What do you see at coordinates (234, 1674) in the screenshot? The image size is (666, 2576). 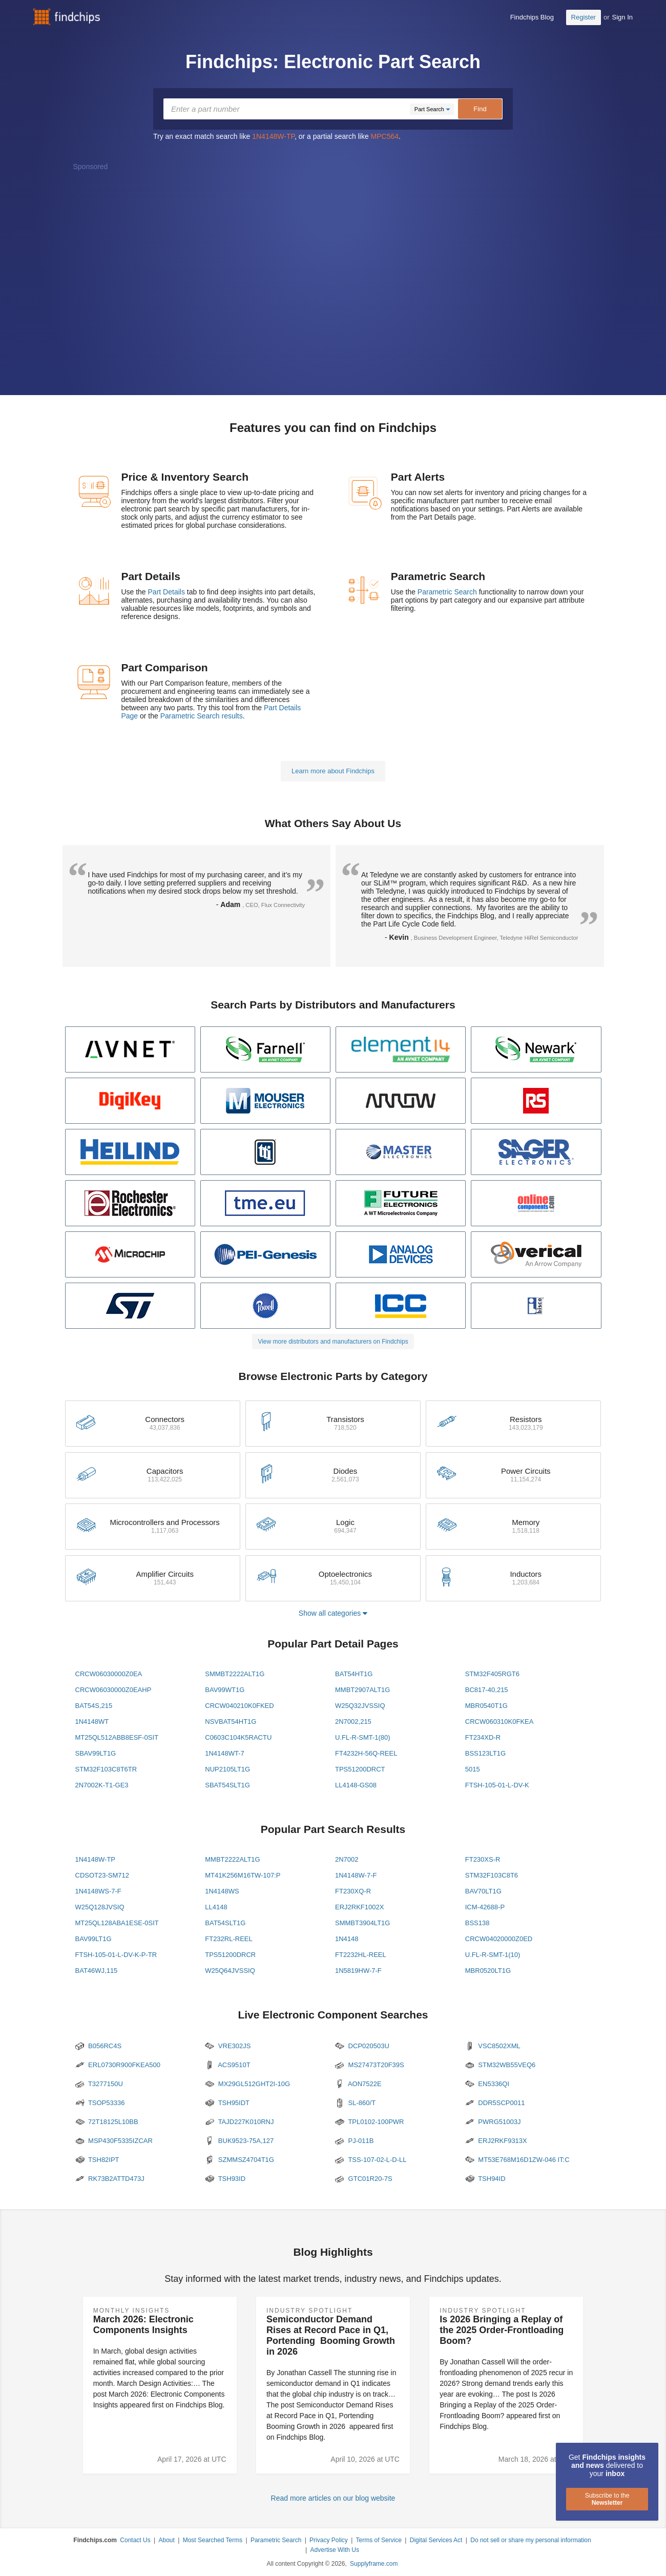 I see `SMMBT2222ALT1G` at bounding box center [234, 1674].